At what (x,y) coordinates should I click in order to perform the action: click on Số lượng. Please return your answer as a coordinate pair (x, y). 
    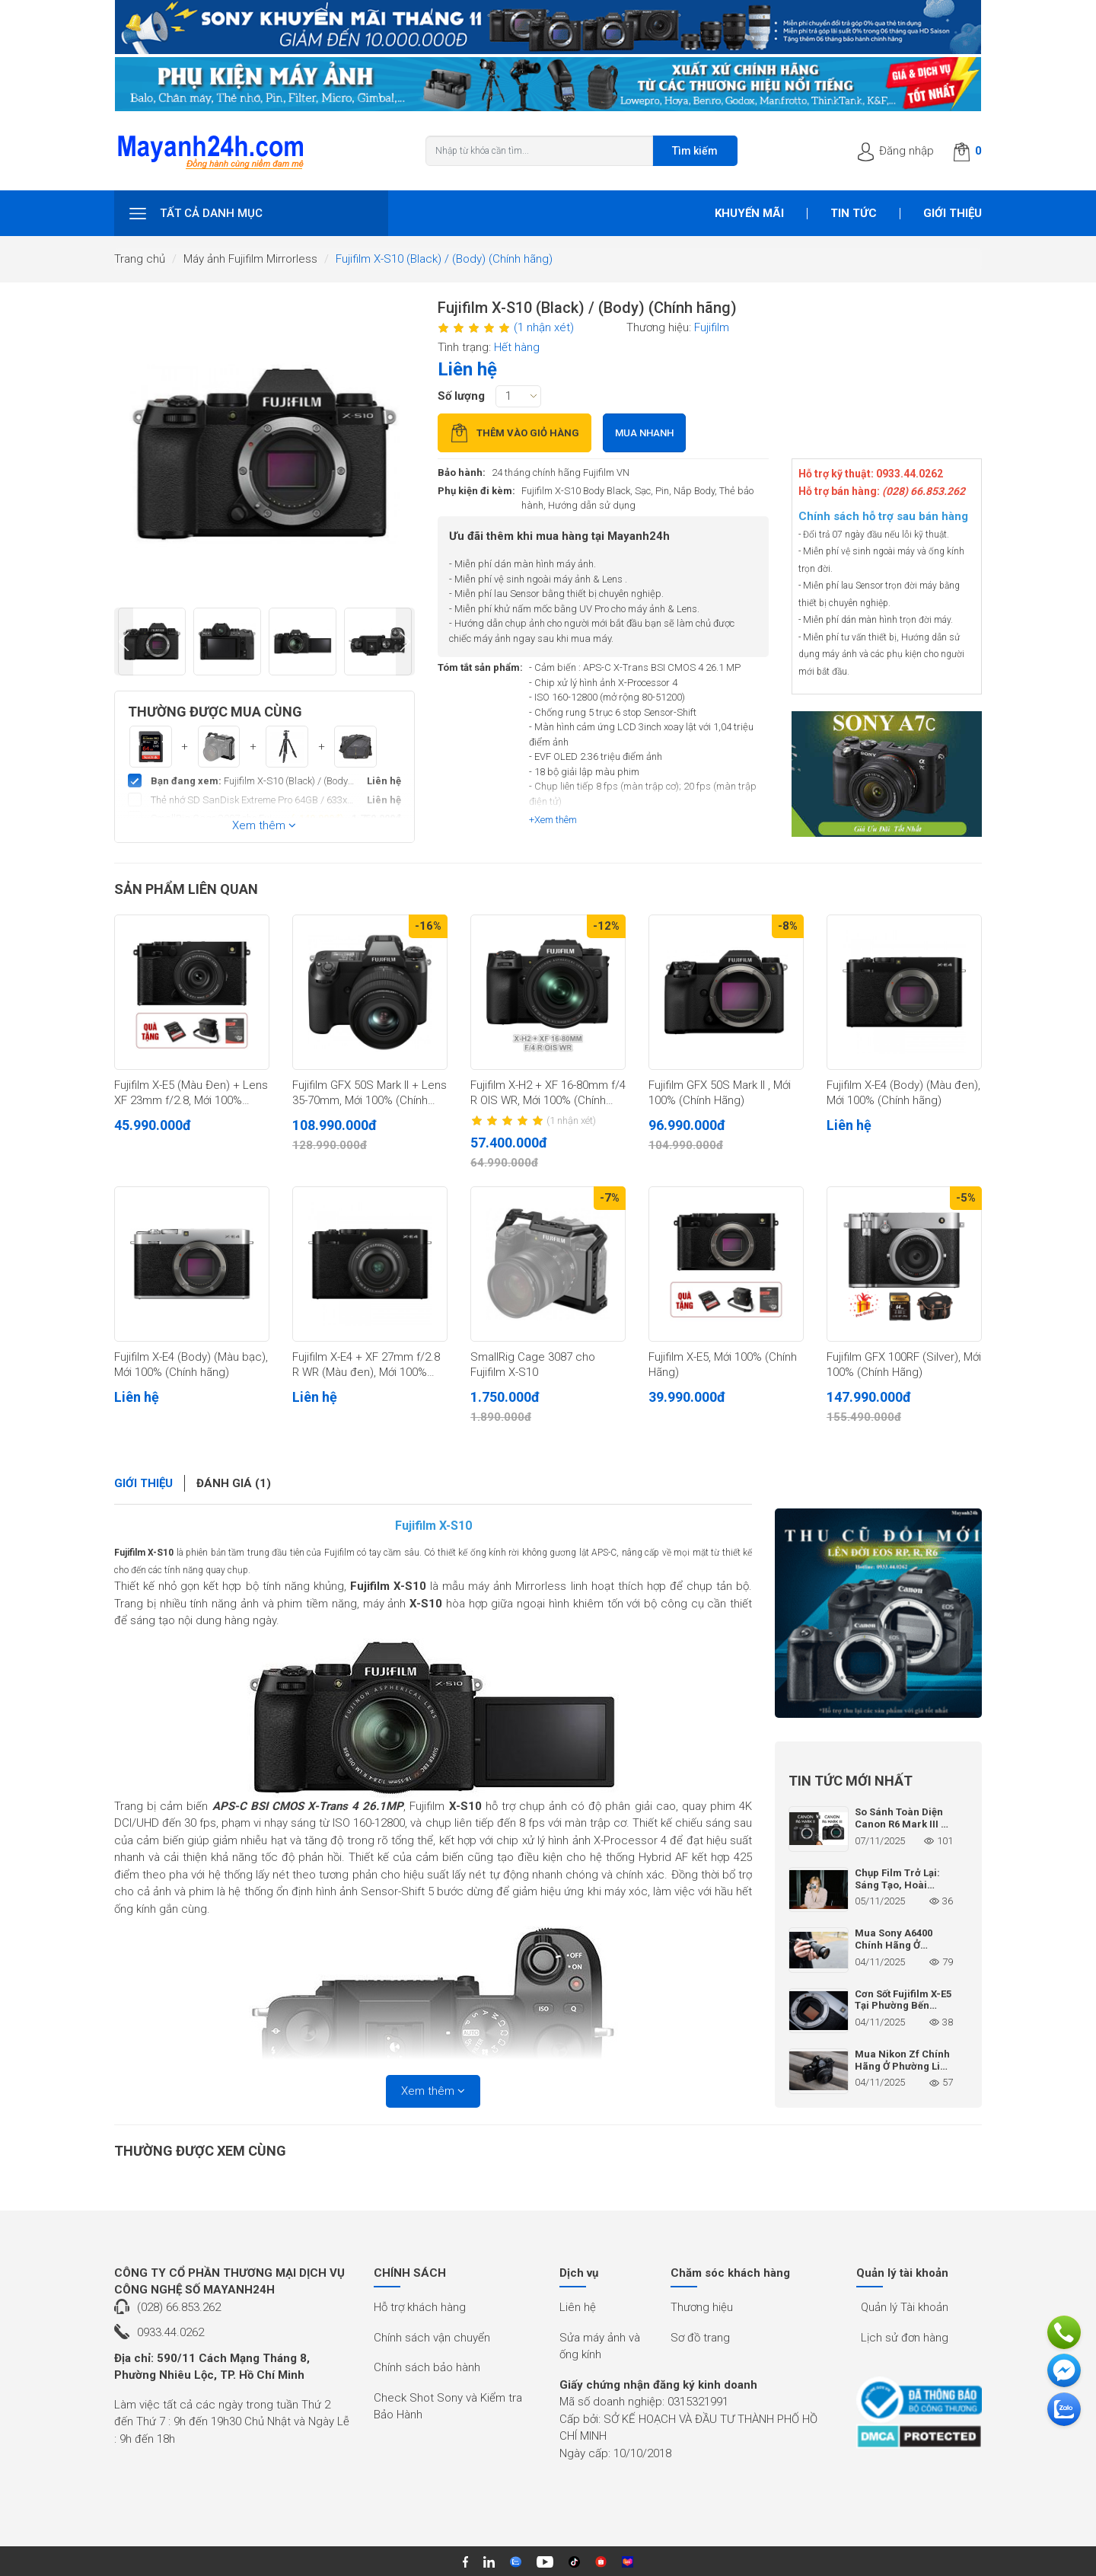
    Looking at the image, I should click on (461, 396).